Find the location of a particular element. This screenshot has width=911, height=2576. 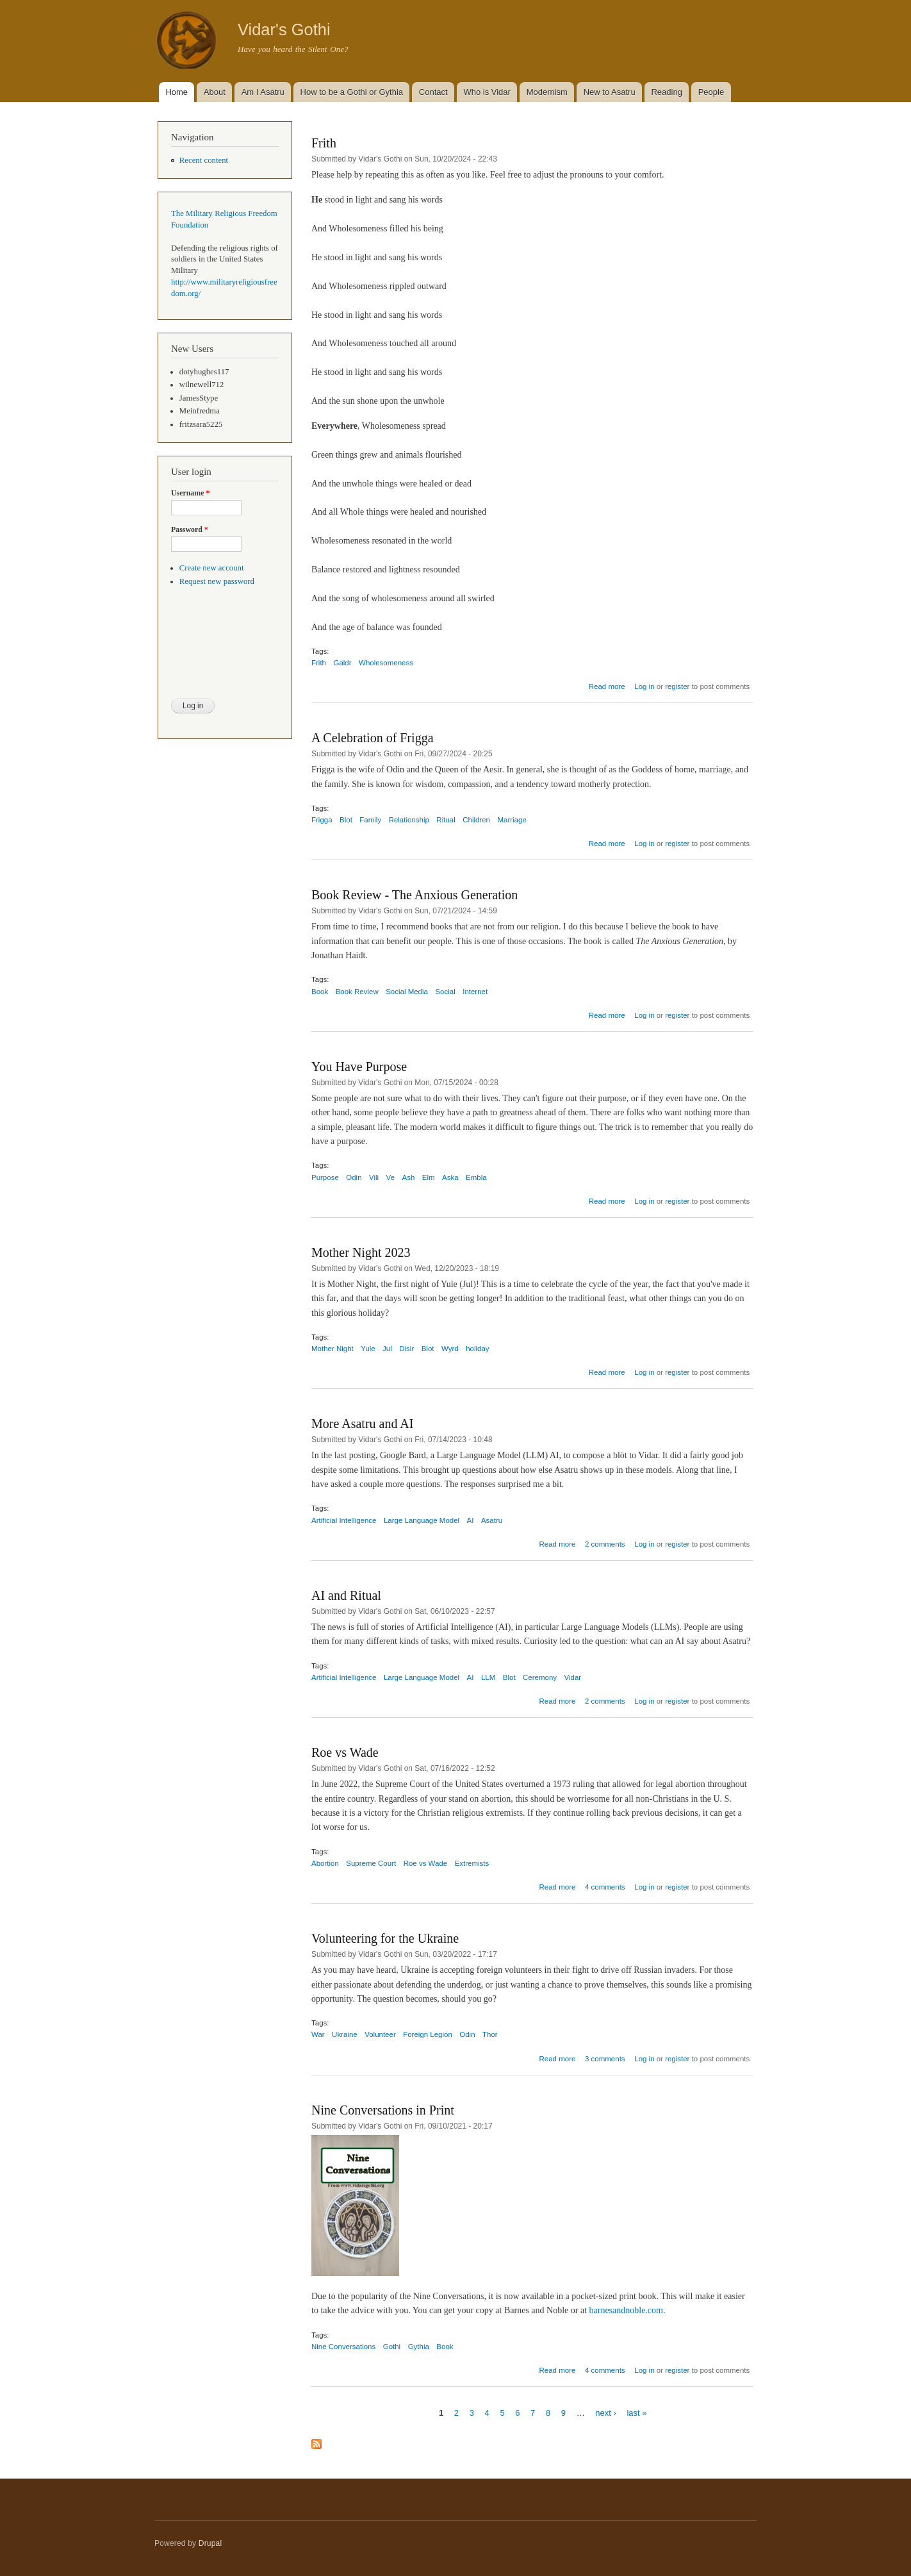

More Asatru and AI is located at coordinates (362, 1424).